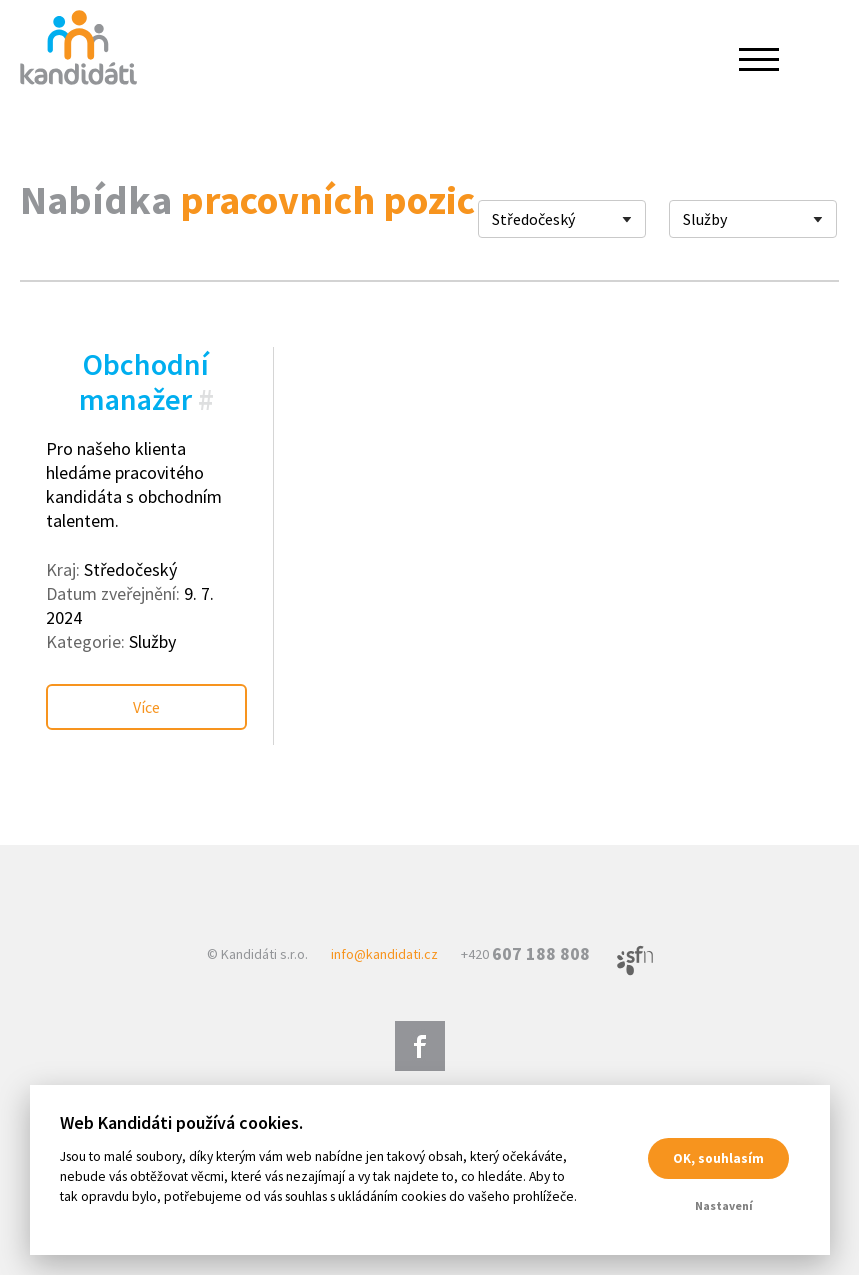 The width and height of the screenshot is (859, 1275). What do you see at coordinates (724, 1205) in the screenshot?
I see `Nastavení` at bounding box center [724, 1205].